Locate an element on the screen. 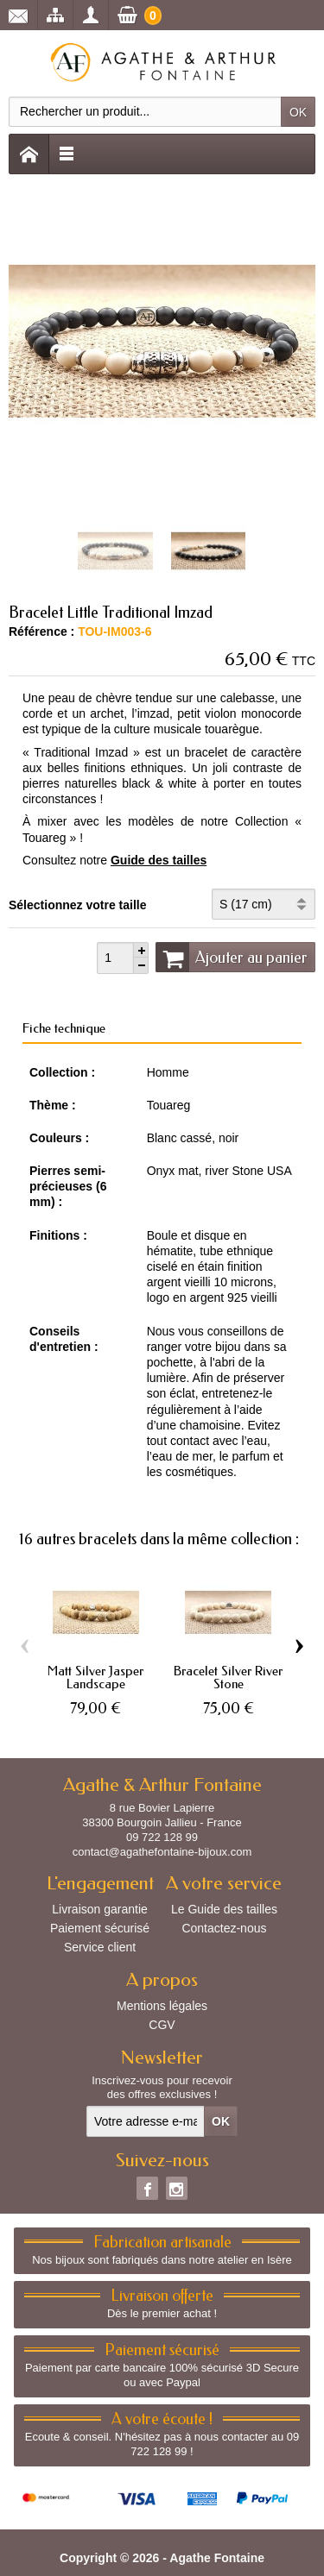  Le Guide des tailles is located at coordinates (224, 1909).